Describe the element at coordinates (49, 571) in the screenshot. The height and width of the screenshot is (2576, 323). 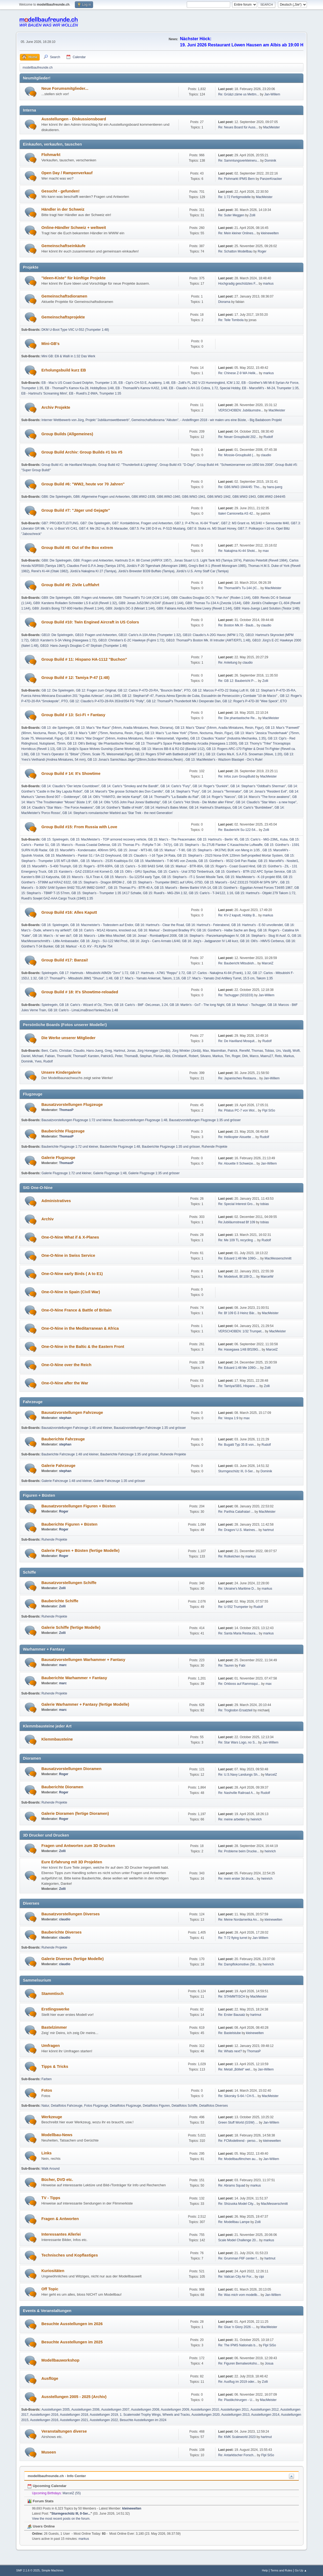
I see `René's Ki-44 (Otaki 1982)` at that location.